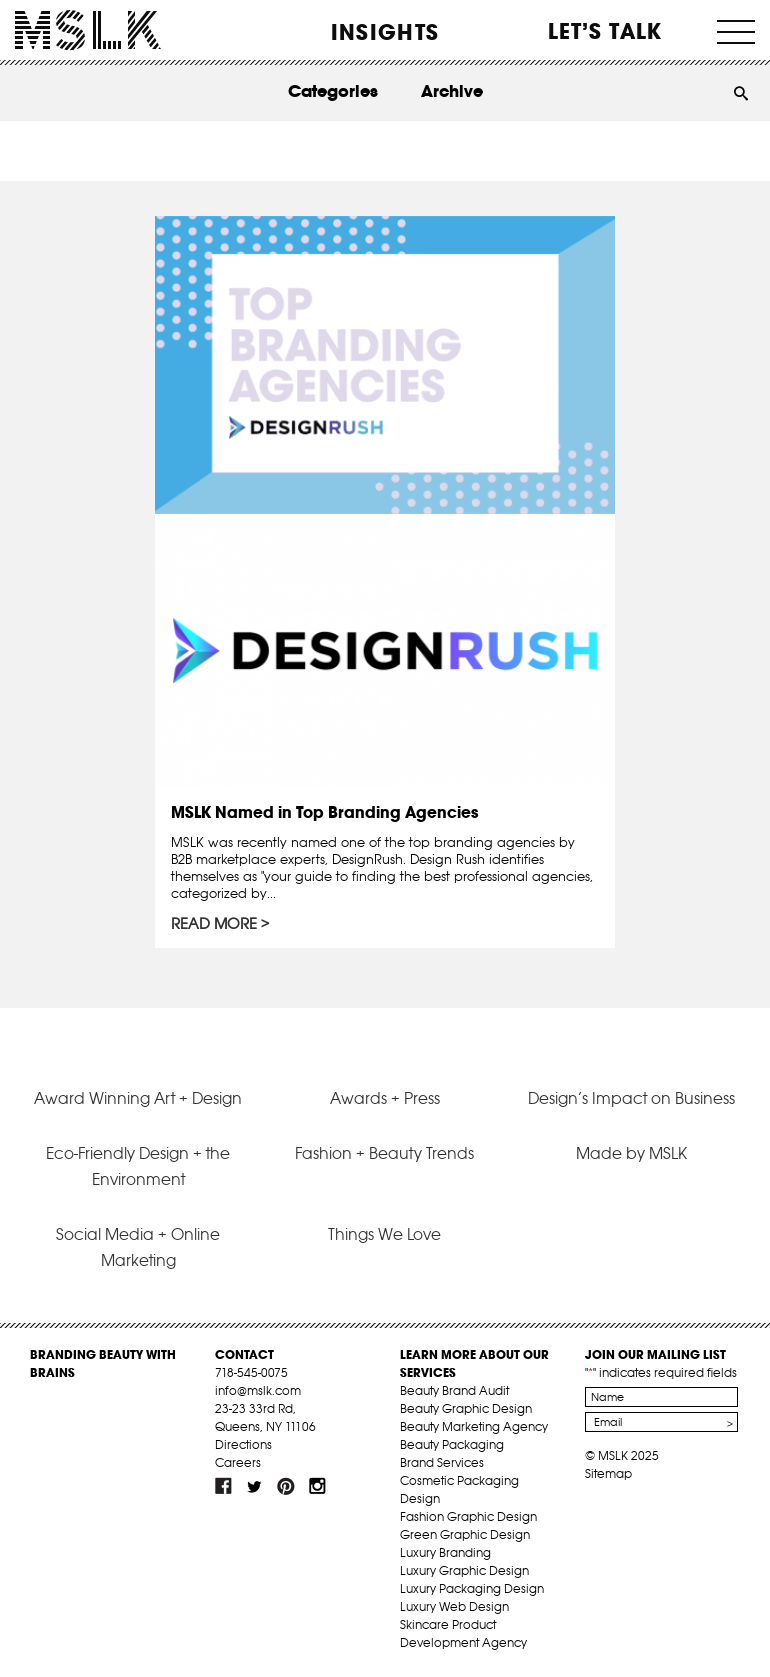  I want to click on Luxury Branding, so click(445, 1552).